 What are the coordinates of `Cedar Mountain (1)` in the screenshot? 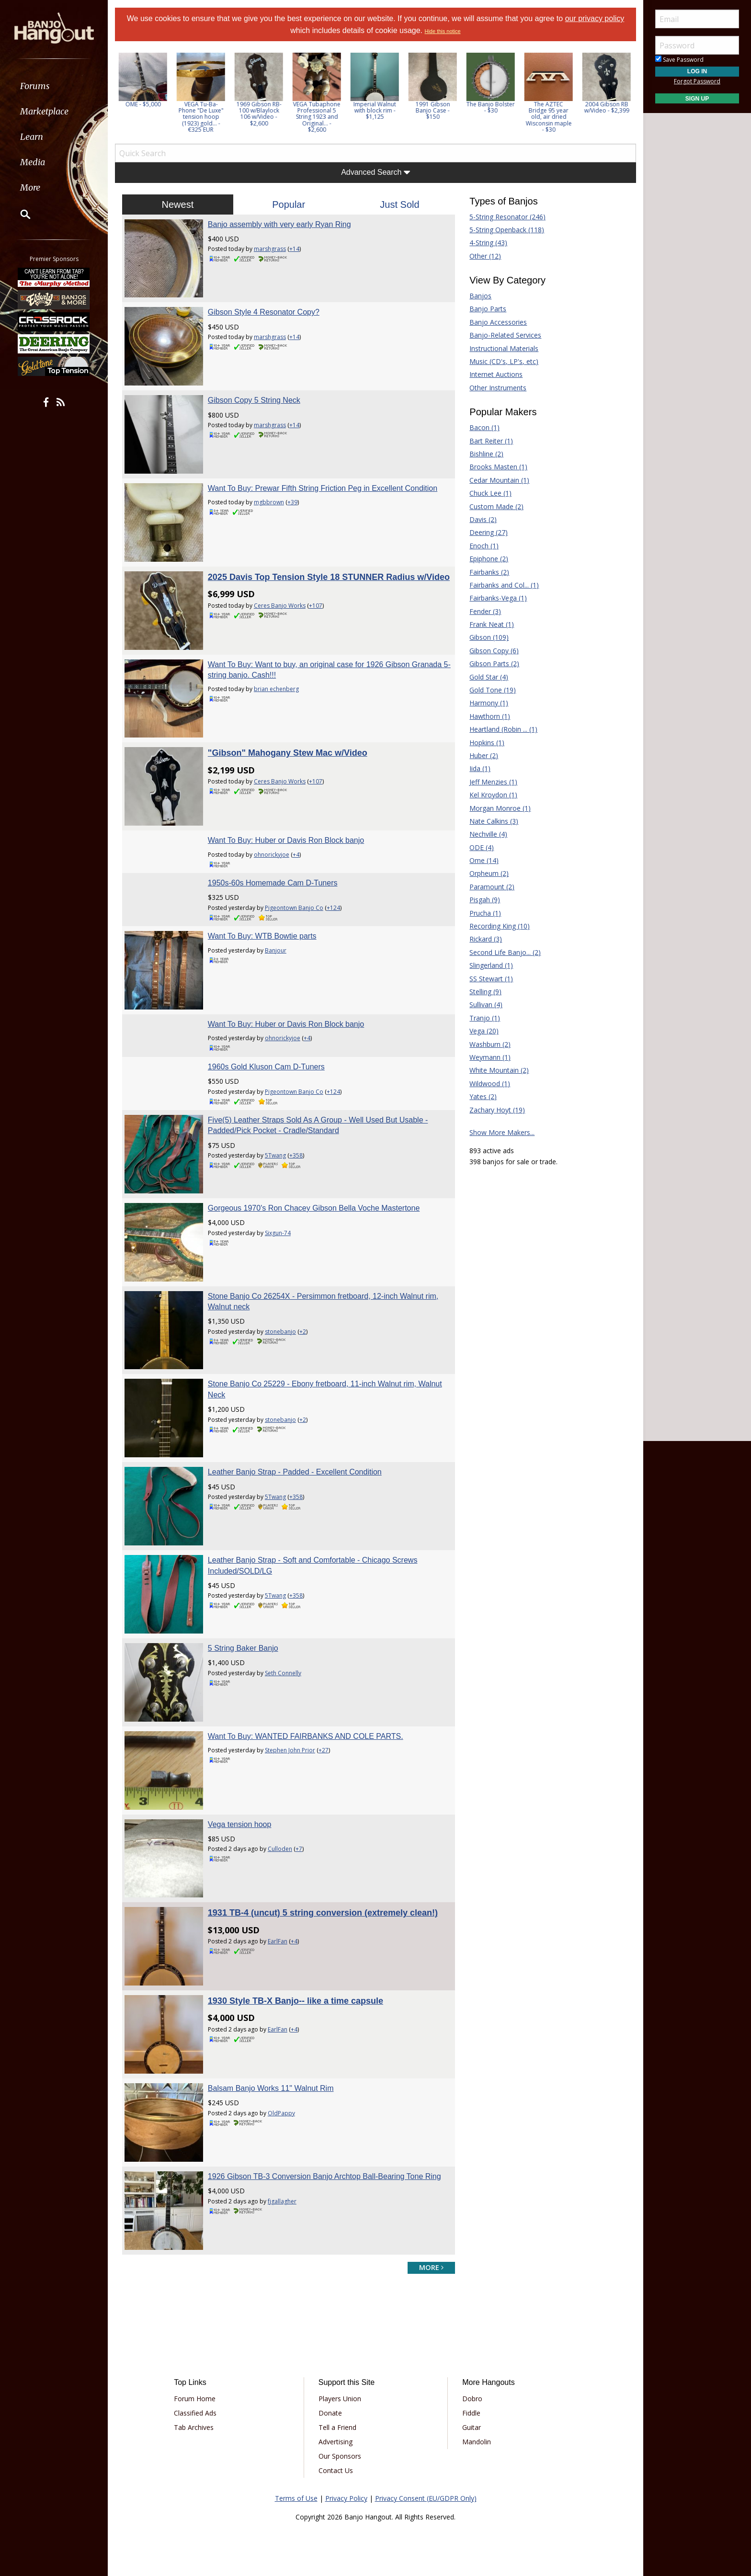 It's located at (499, 480).